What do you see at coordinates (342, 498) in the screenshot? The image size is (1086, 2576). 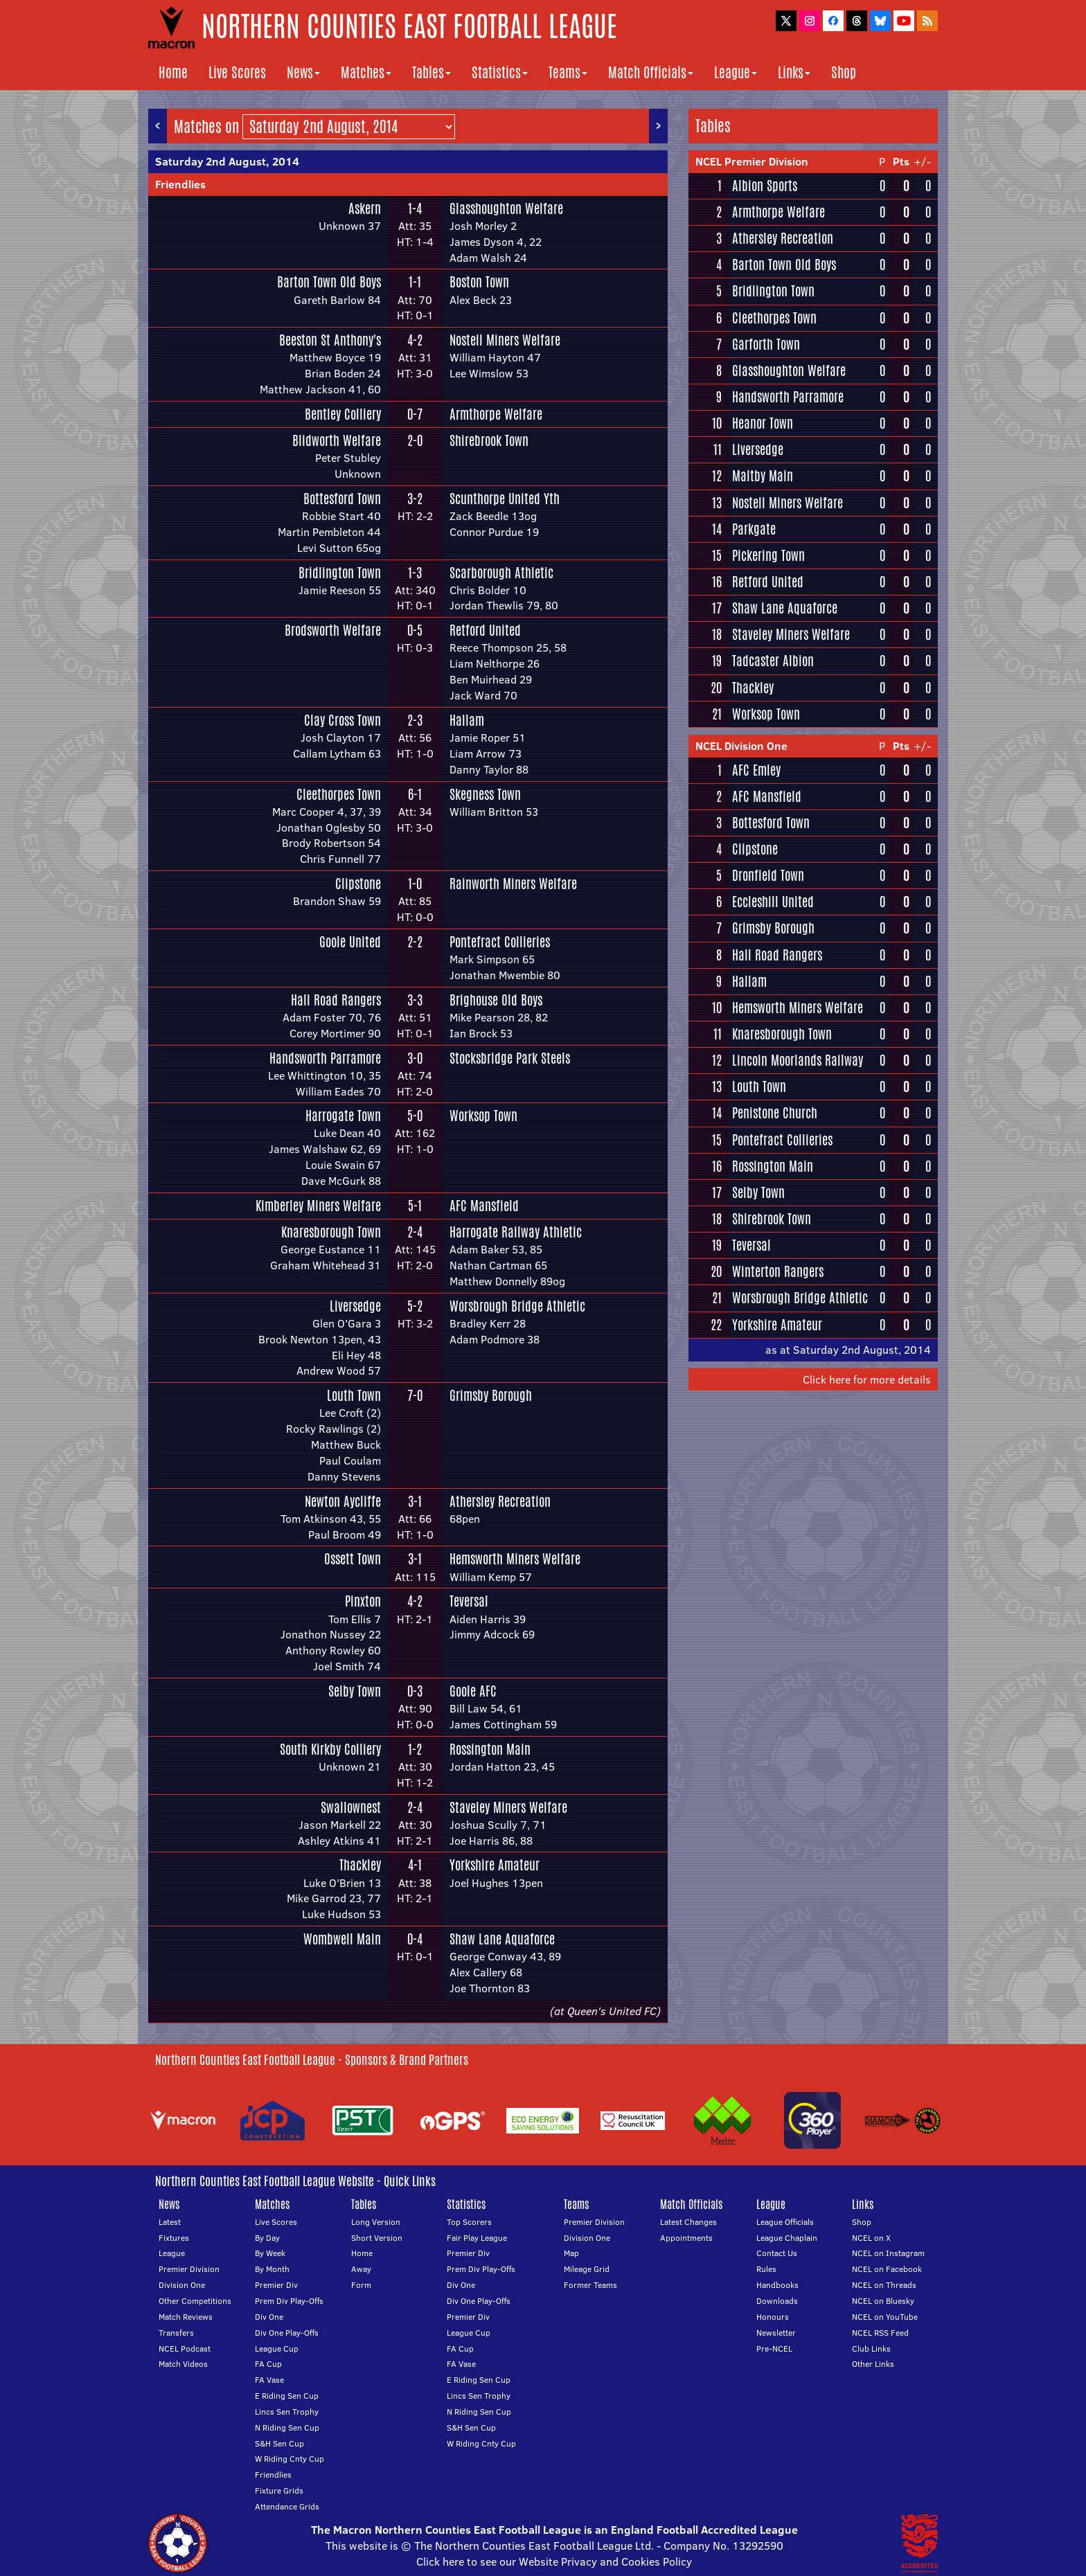 I see `Bottesford Town` at bounding box center [342, 498].